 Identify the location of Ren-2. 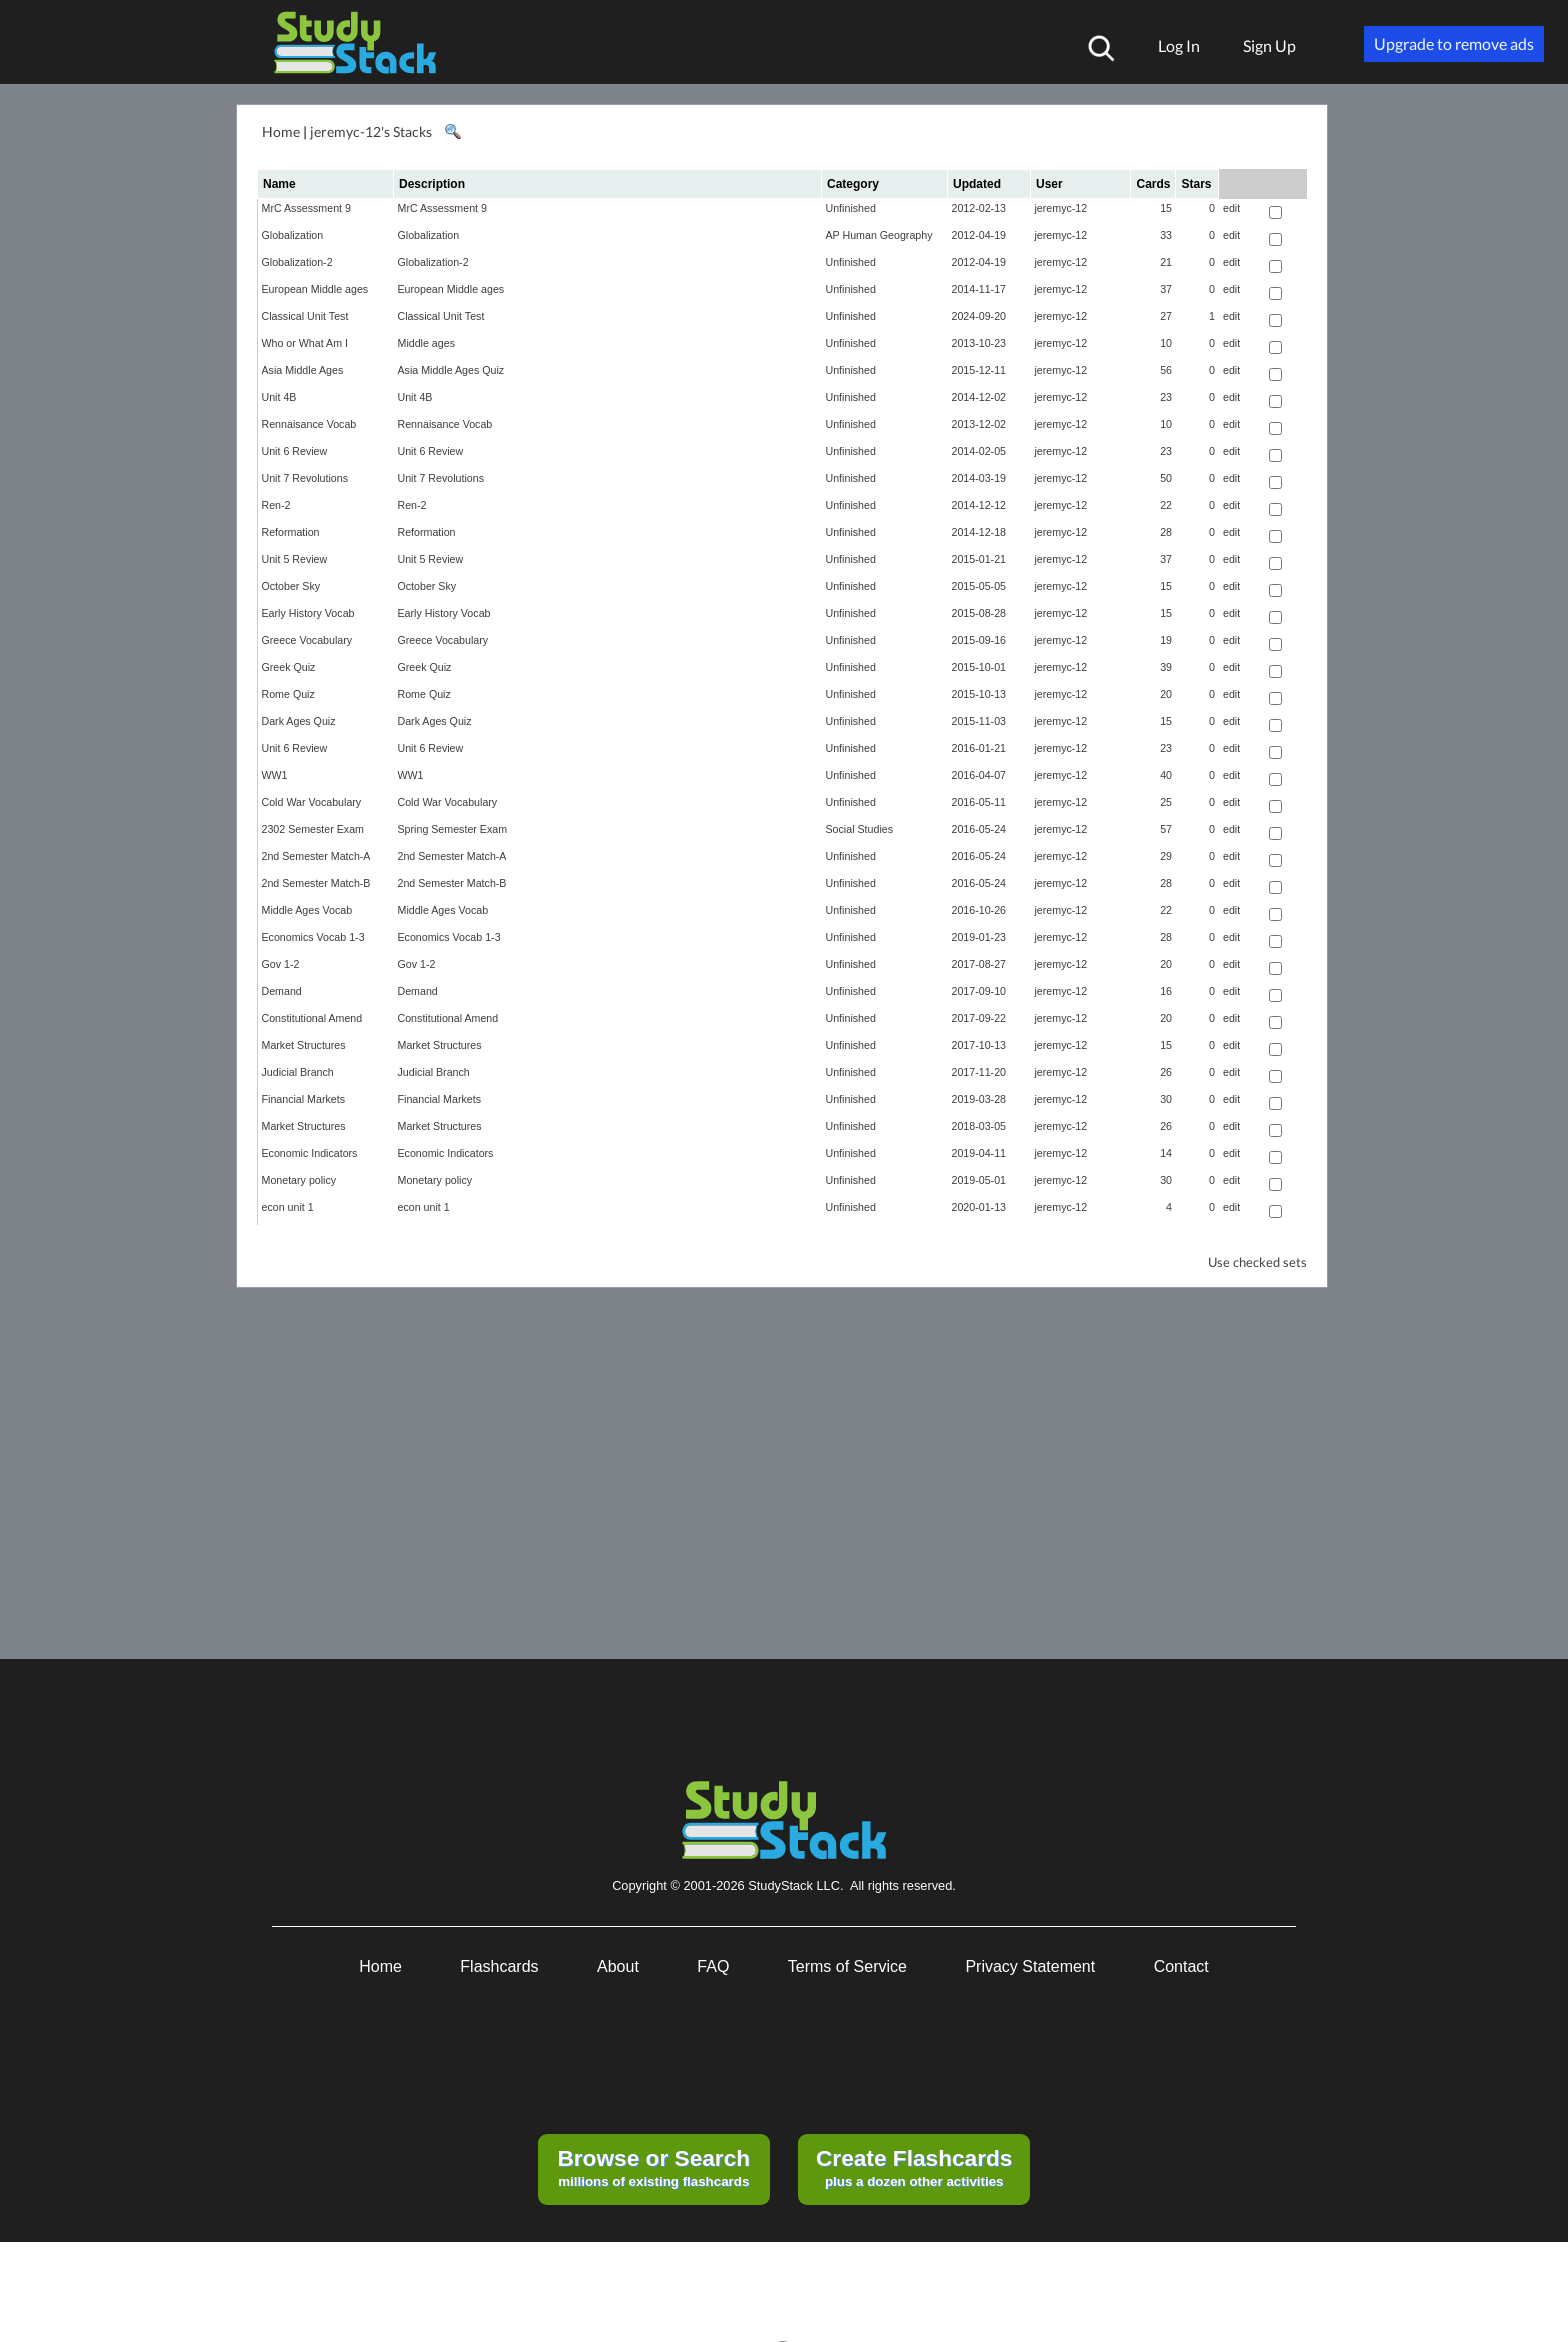
(276, 505).